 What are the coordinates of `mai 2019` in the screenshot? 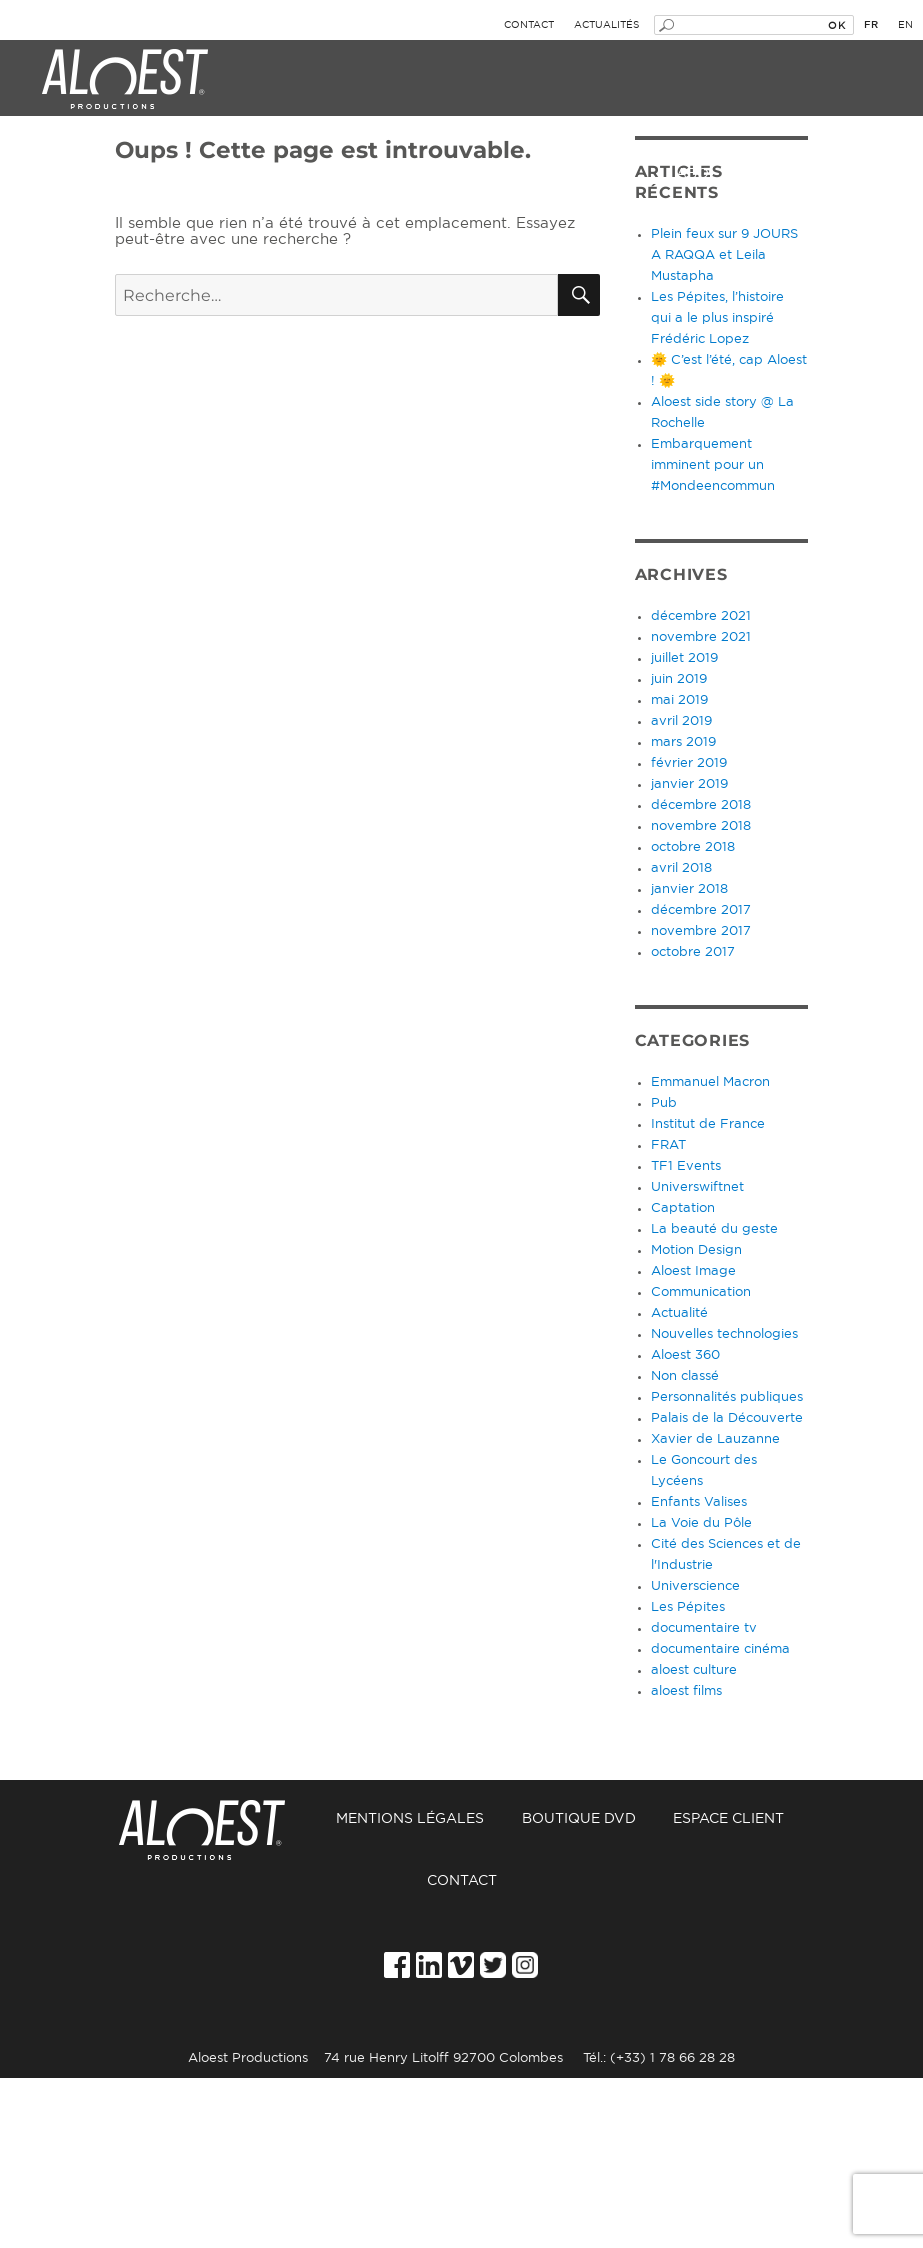 It's located at (679, 700).